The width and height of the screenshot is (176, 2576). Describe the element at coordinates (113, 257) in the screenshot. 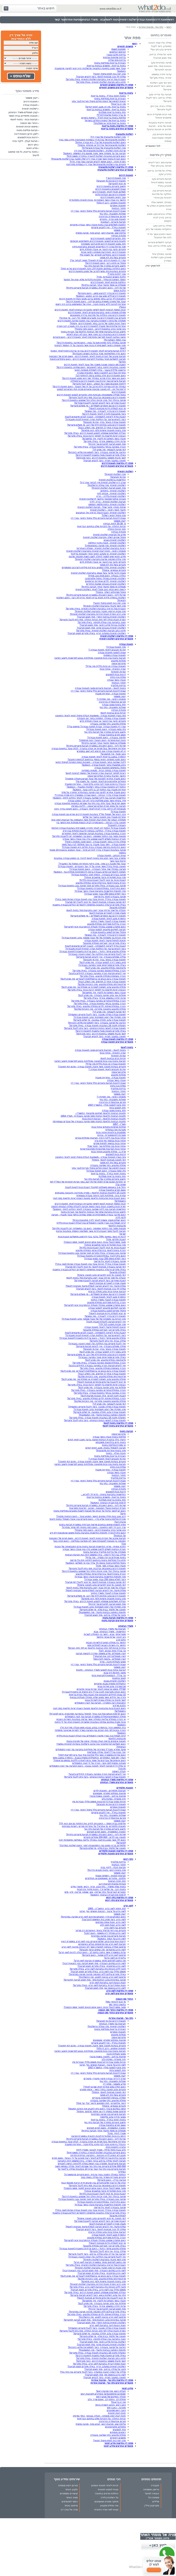

I see `פיצויים בשל נזק לא ממוני` at that location.